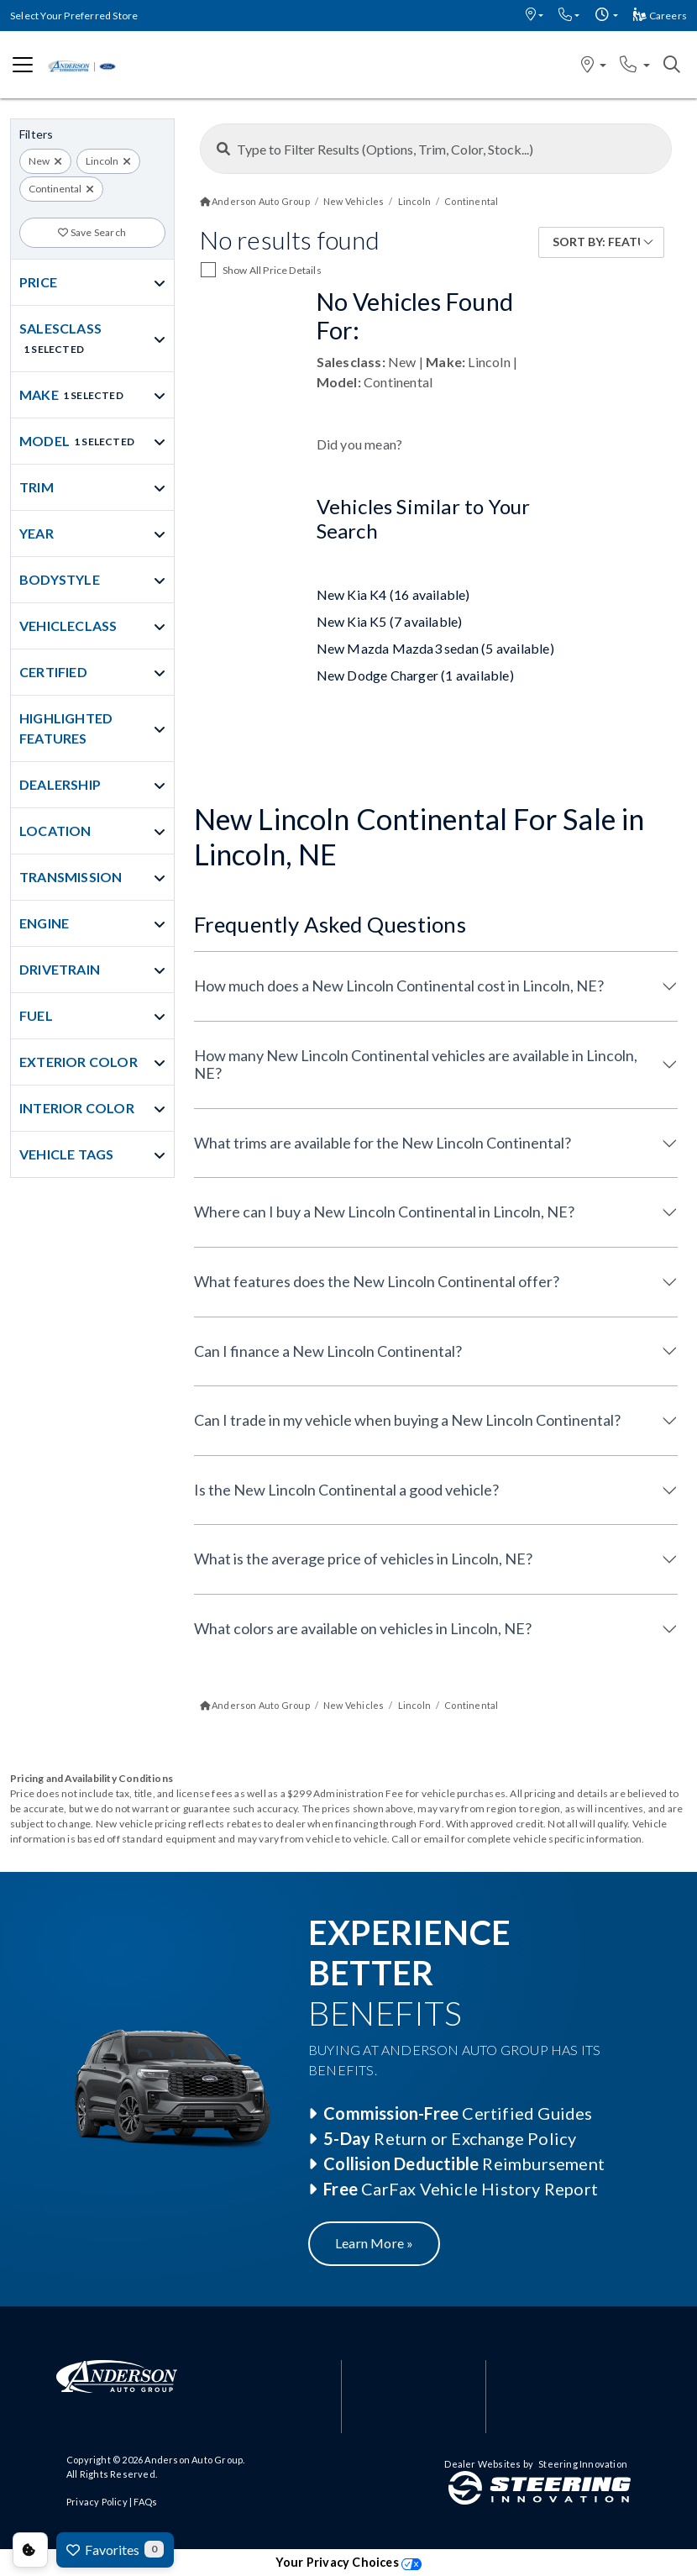 This screenshot has width=697, height=2576. What do you see at coordinates (435, 648) in the screenshot?
I see `New Mazda Mazda3 sedan (5 available)` at bounding box center [435, 648].